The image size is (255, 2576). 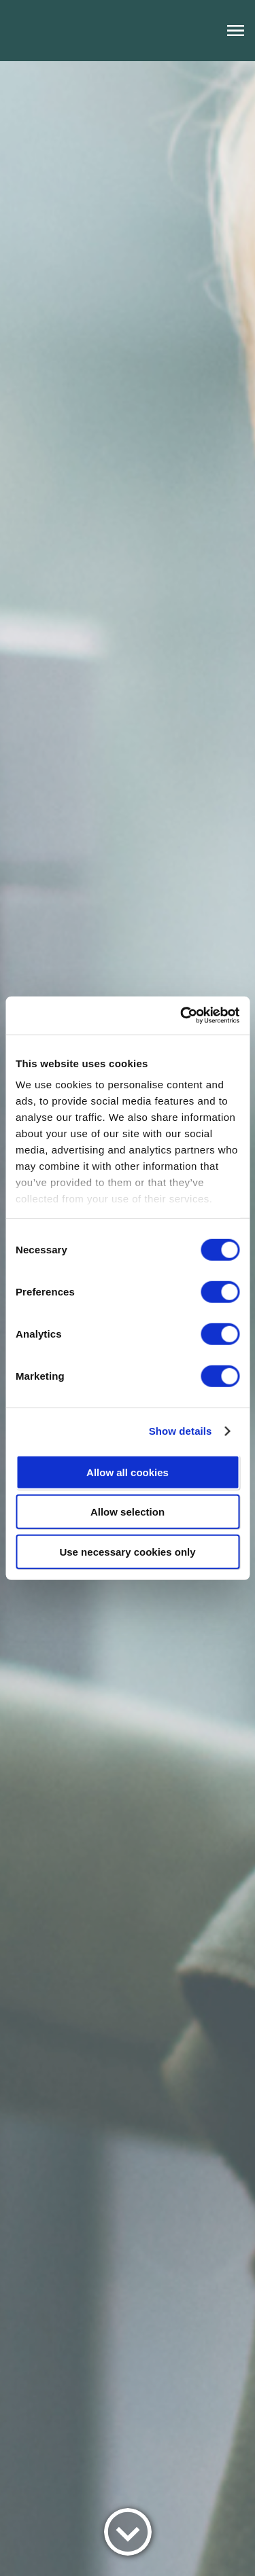 I want to click on [open navigation menu], so click(x=235, y=30).